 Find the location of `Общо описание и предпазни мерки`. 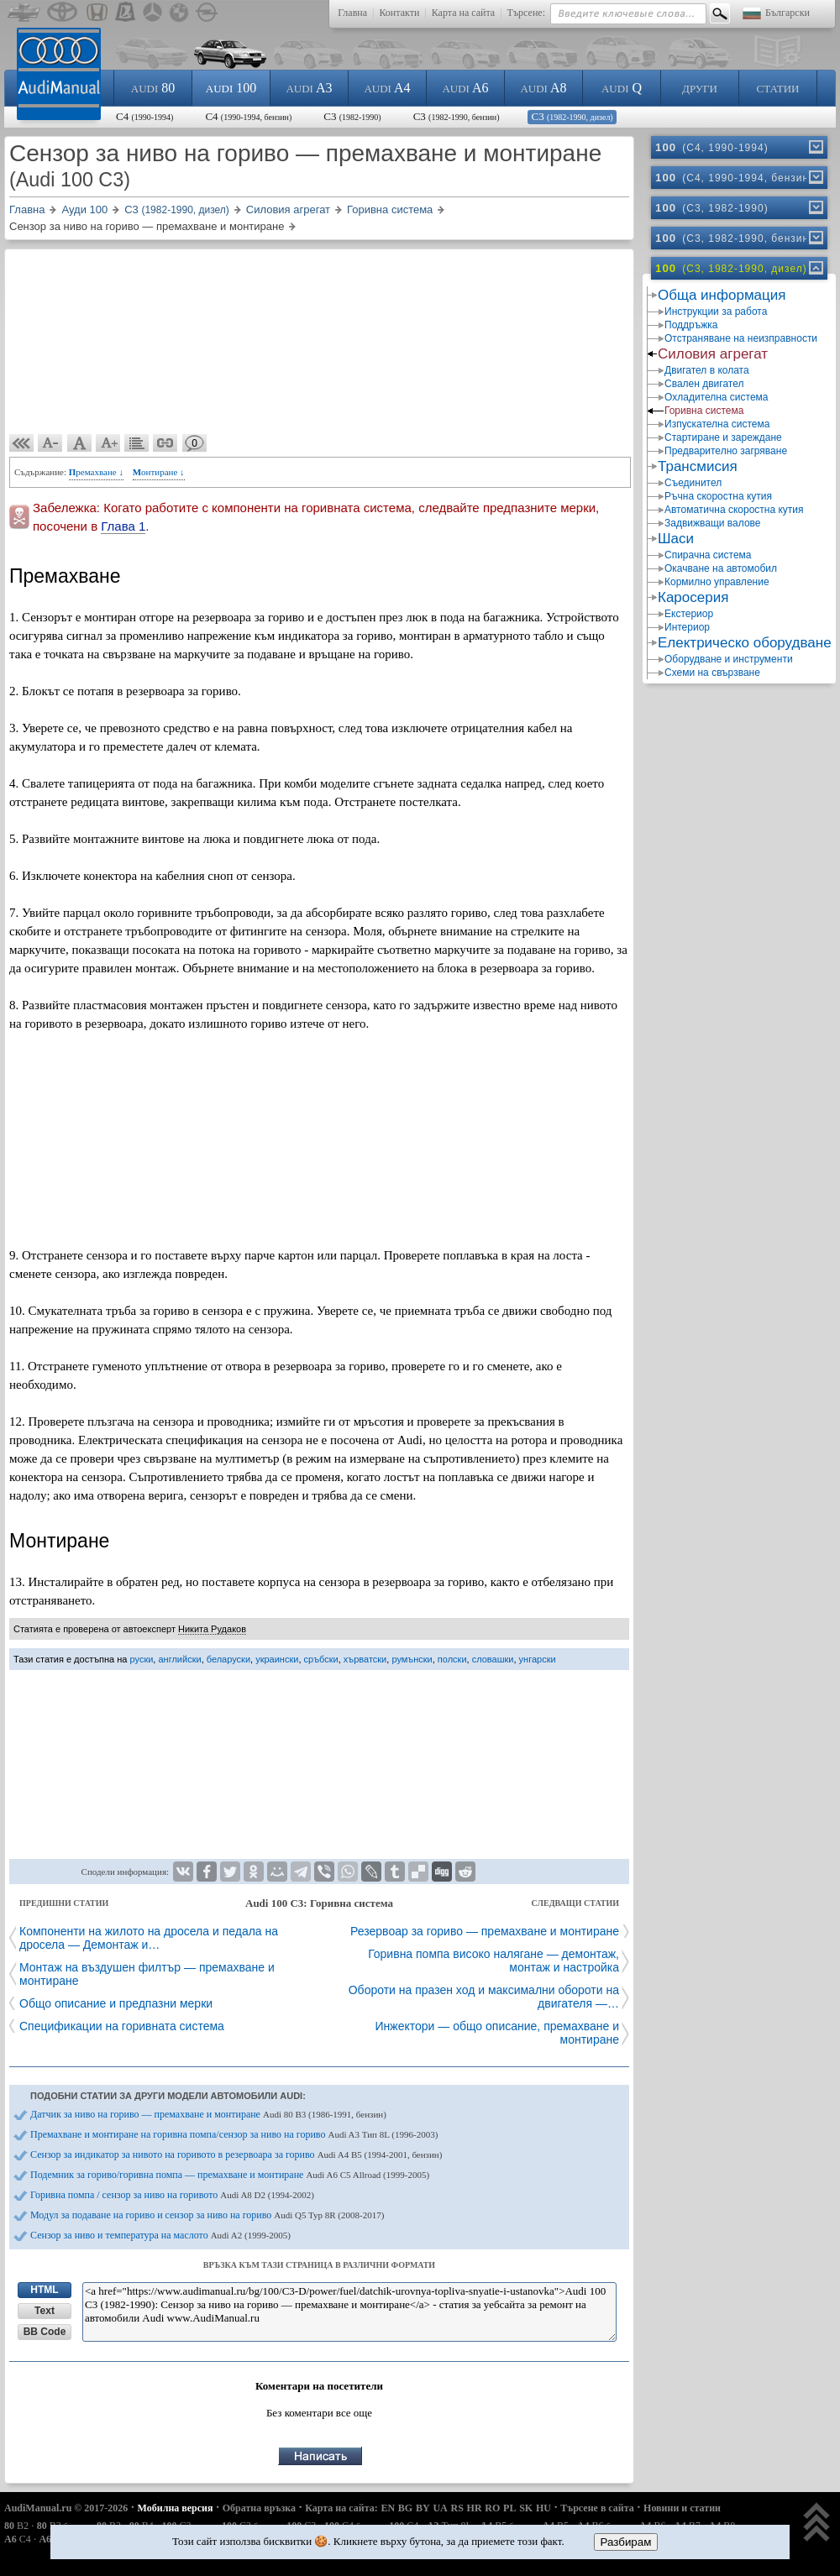

Общо описание и предпазни мерки is located at coordinates (116, 2003).